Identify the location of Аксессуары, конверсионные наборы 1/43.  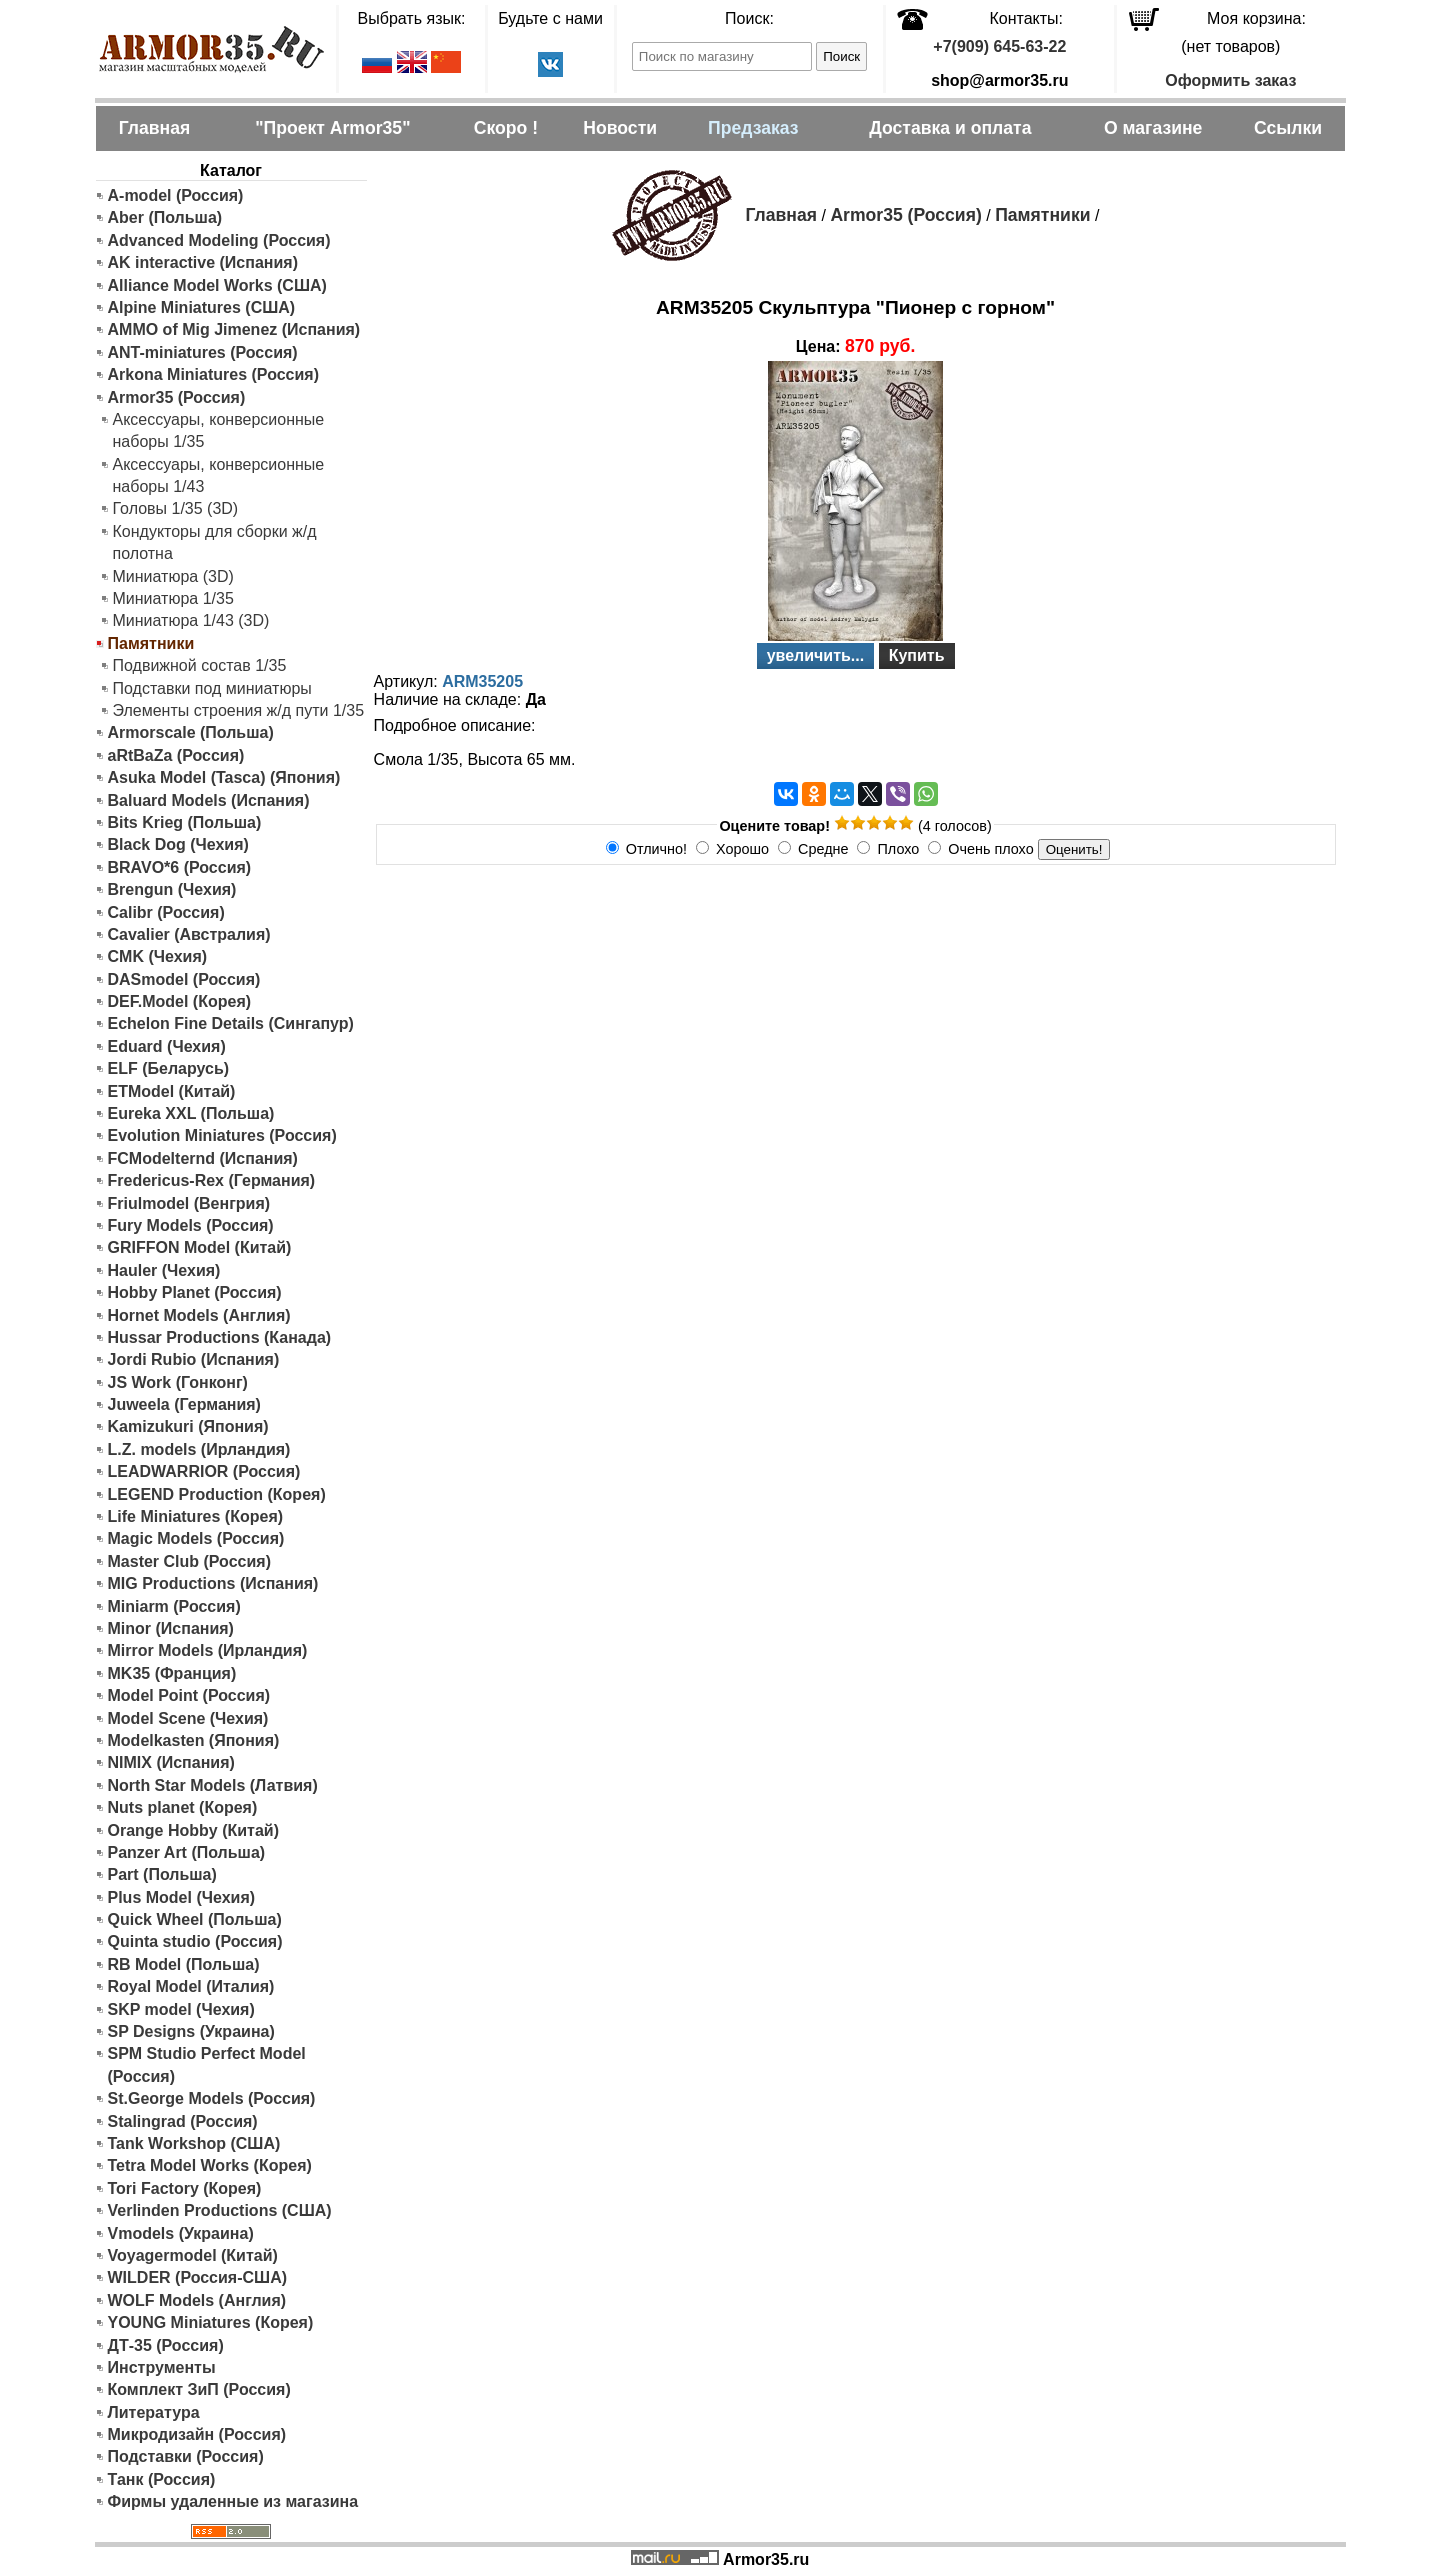
(219, 475).